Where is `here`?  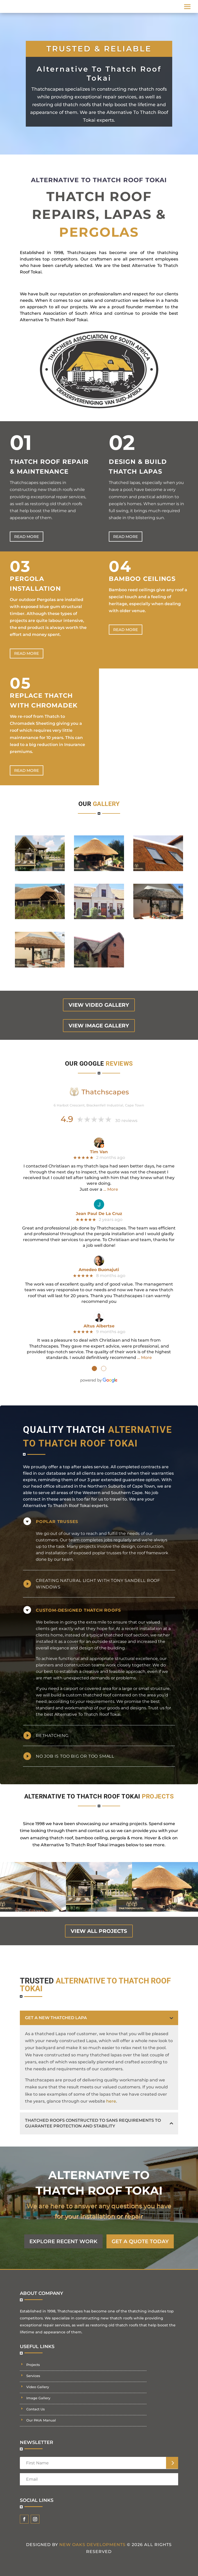
here is located at coordinates (111, 2101).